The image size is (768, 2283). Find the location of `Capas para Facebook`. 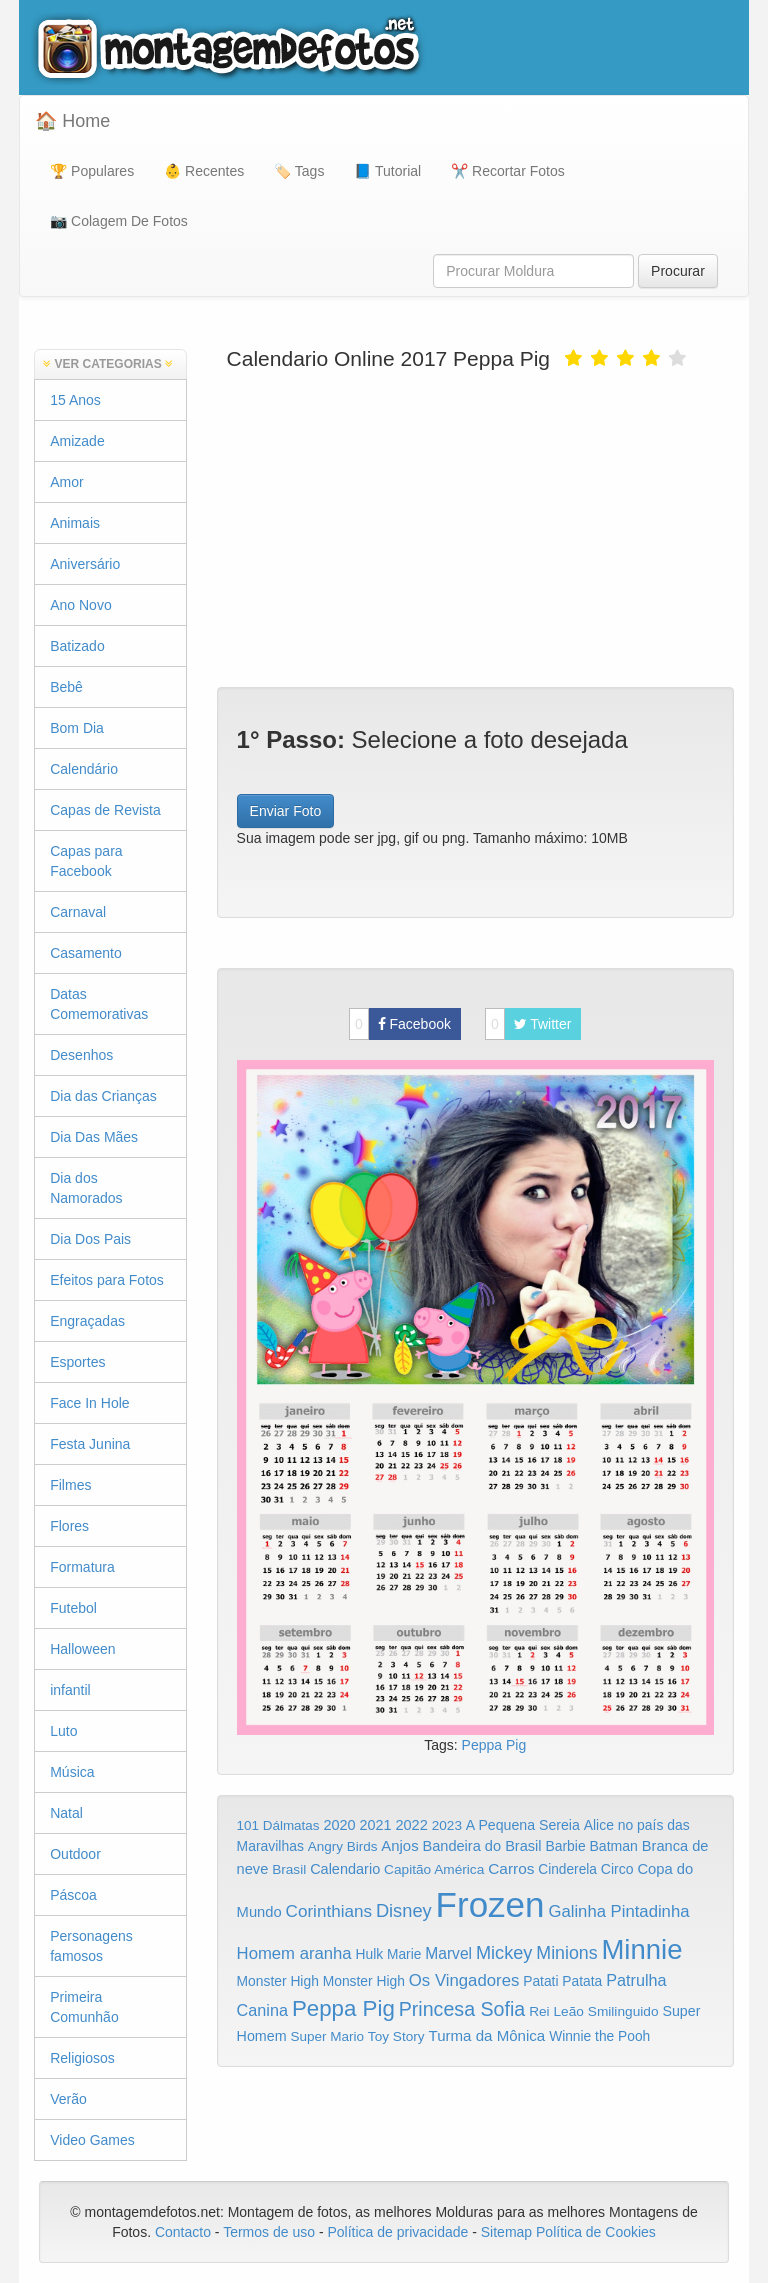

Capas para Facebook is located at coordinates (86, 861).